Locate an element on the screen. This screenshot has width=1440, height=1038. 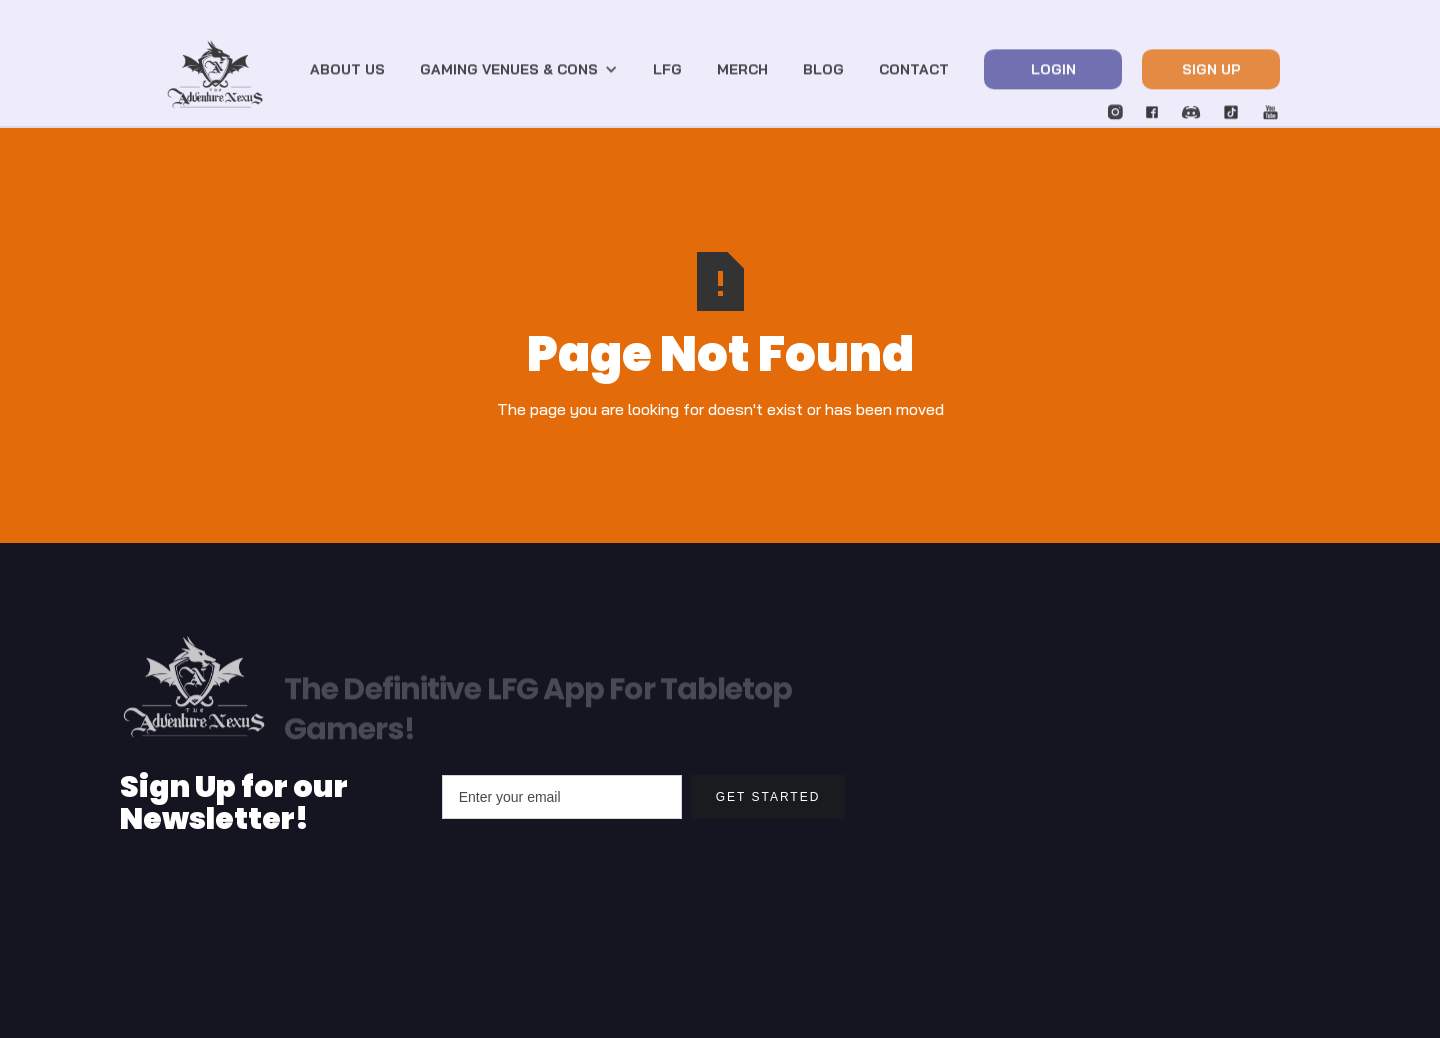
blog is located at coordinates (823, 75).